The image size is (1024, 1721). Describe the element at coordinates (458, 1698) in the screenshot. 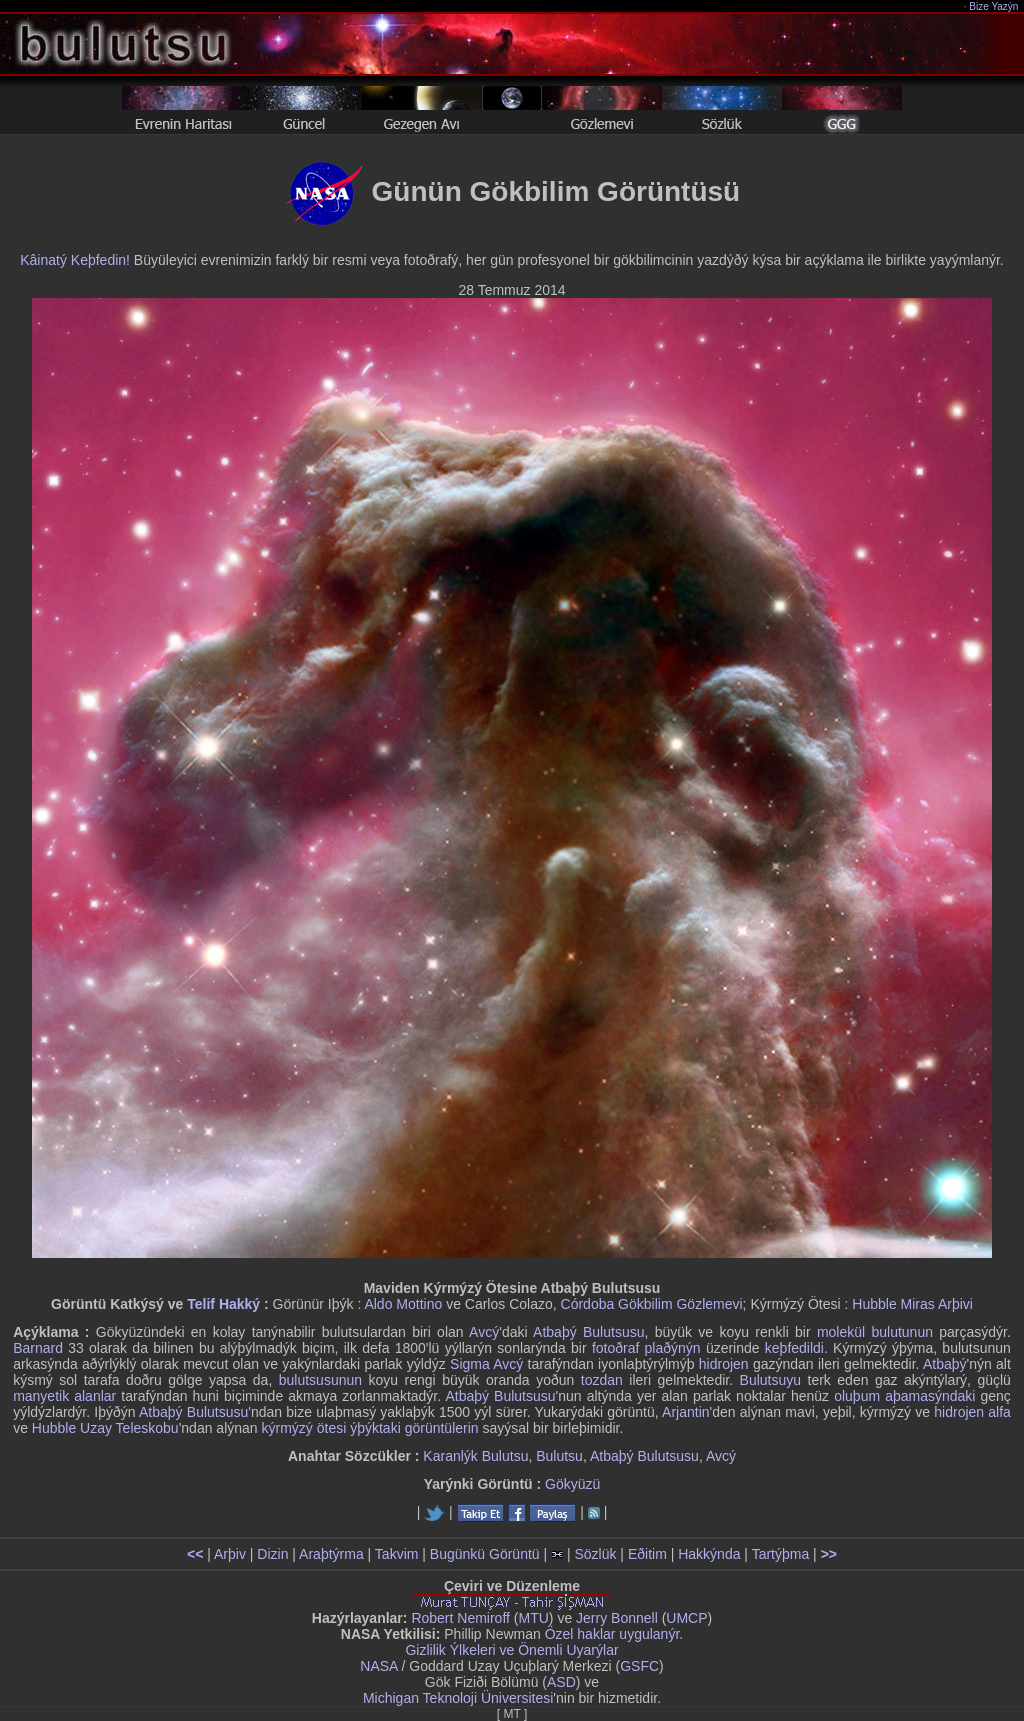

I see `Michigan Teknoloji Üniversitesi` at that location.